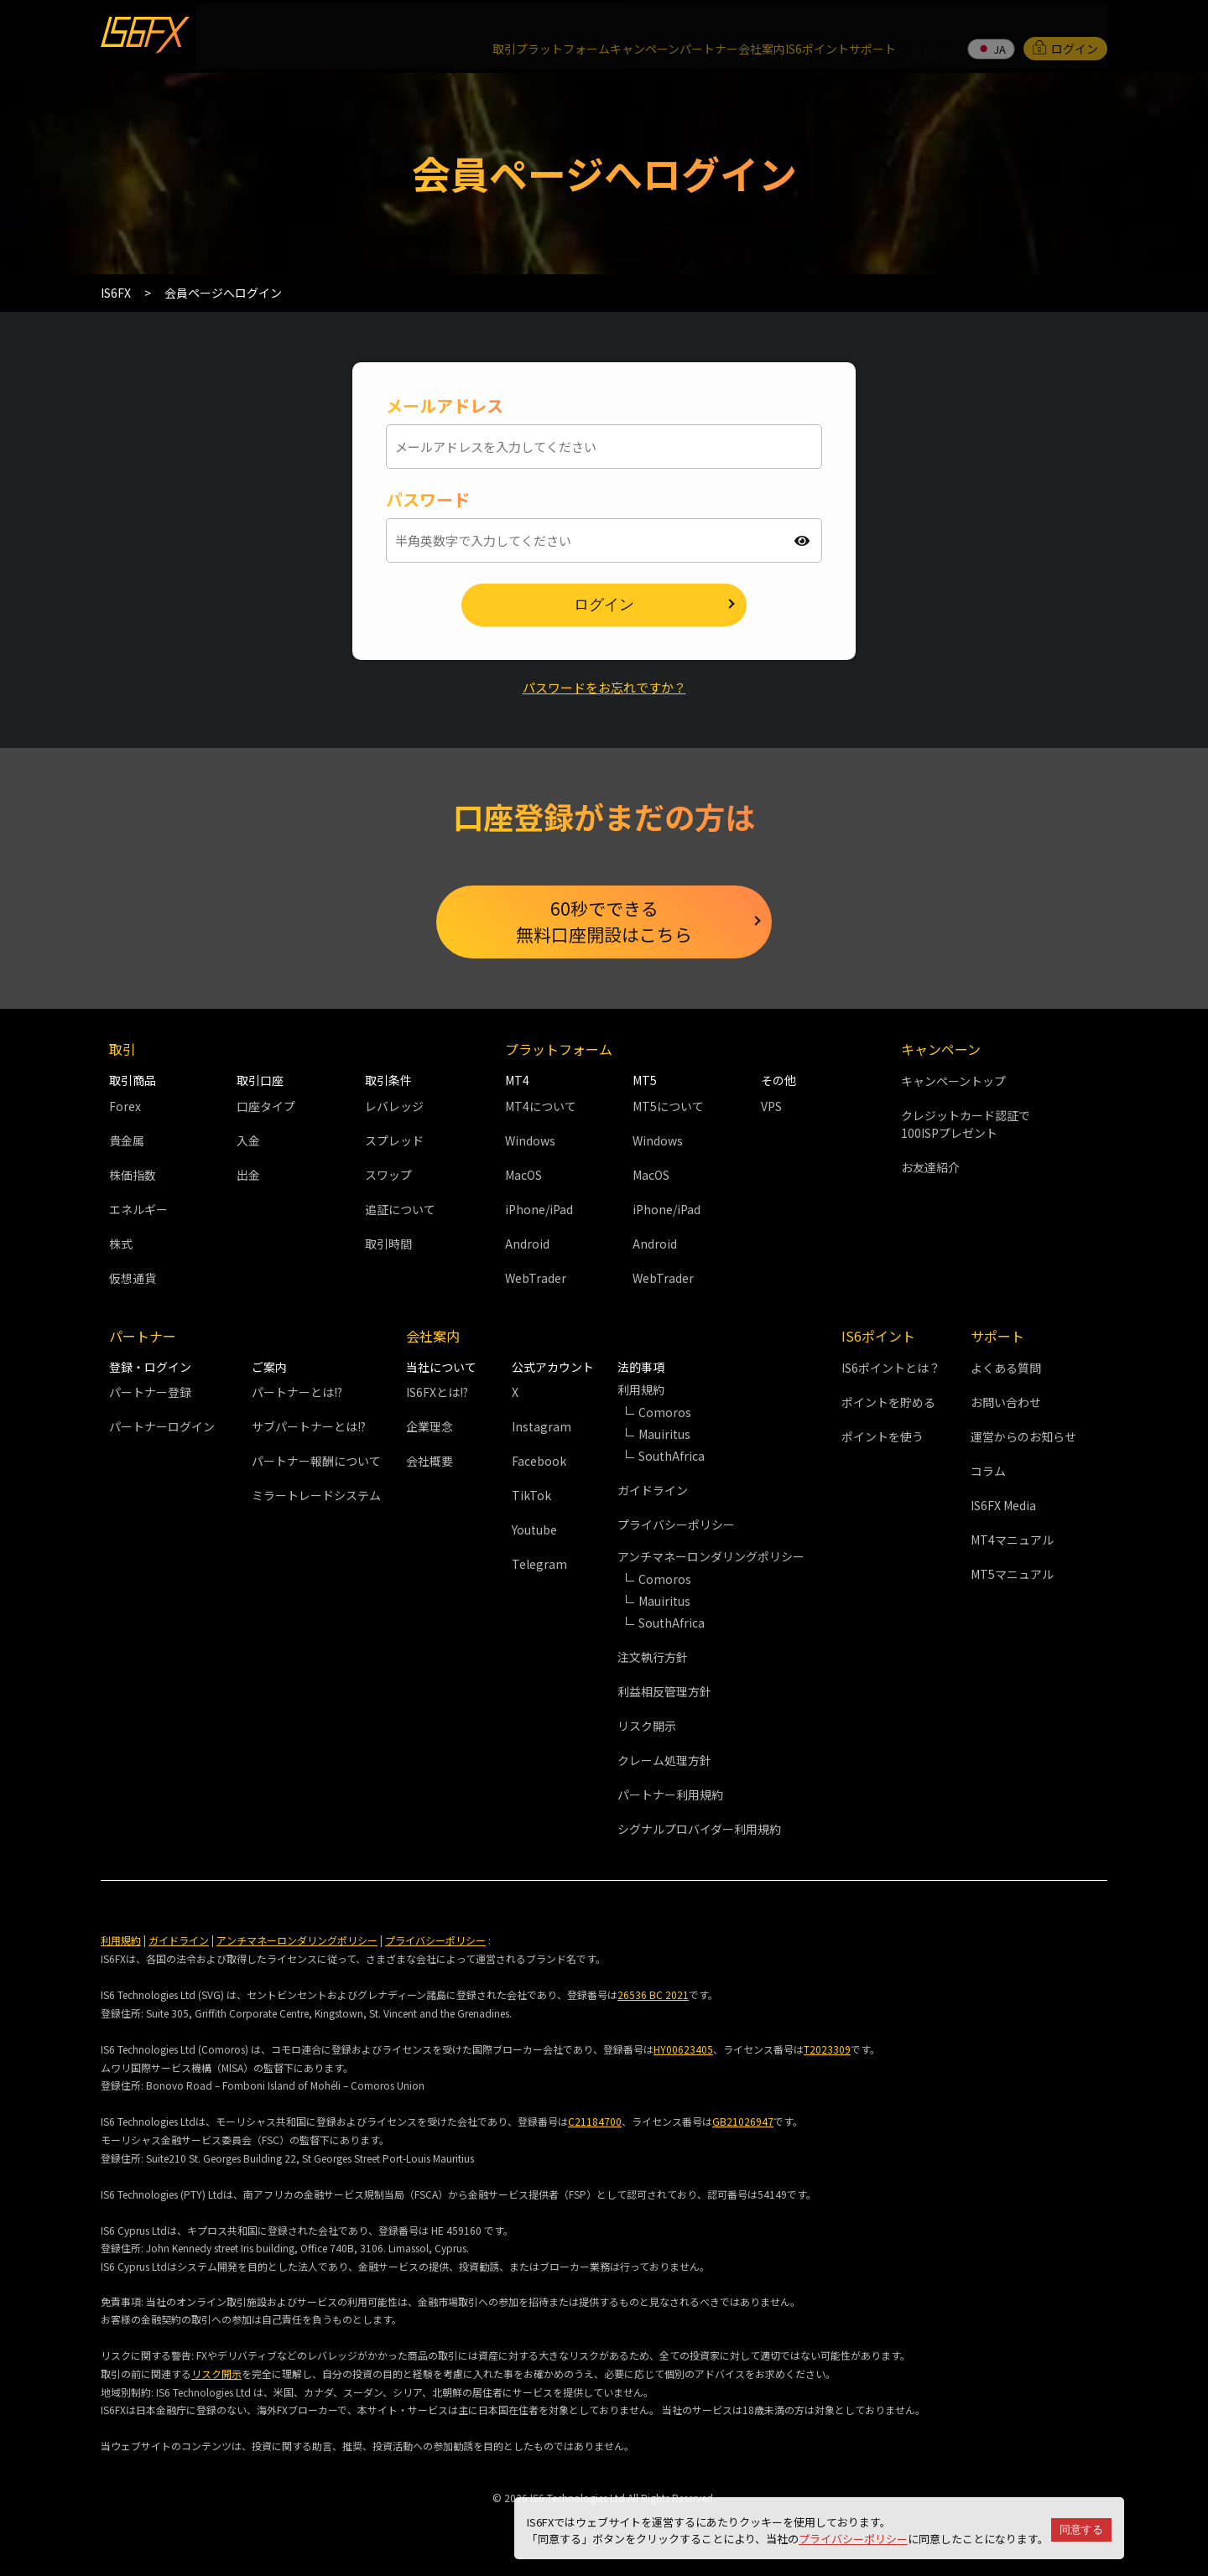 The width and height of the screenshot is (1208, 2576). I want to click on MT4マニュアル, so click(1012, 1541).